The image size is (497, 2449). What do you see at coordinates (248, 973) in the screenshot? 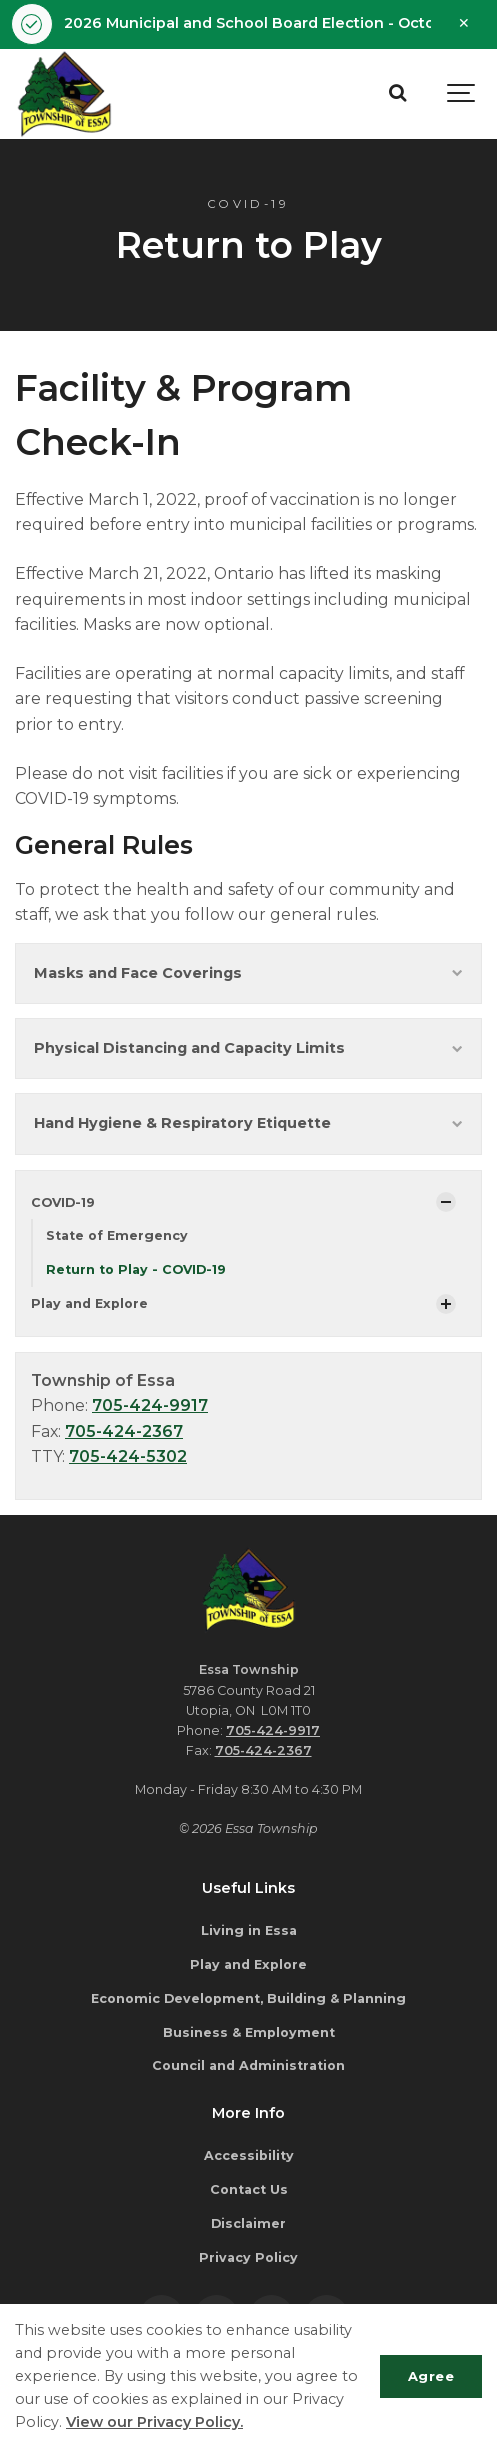
I see `Masks and Face Coverings` at bounding box center [248, 973].